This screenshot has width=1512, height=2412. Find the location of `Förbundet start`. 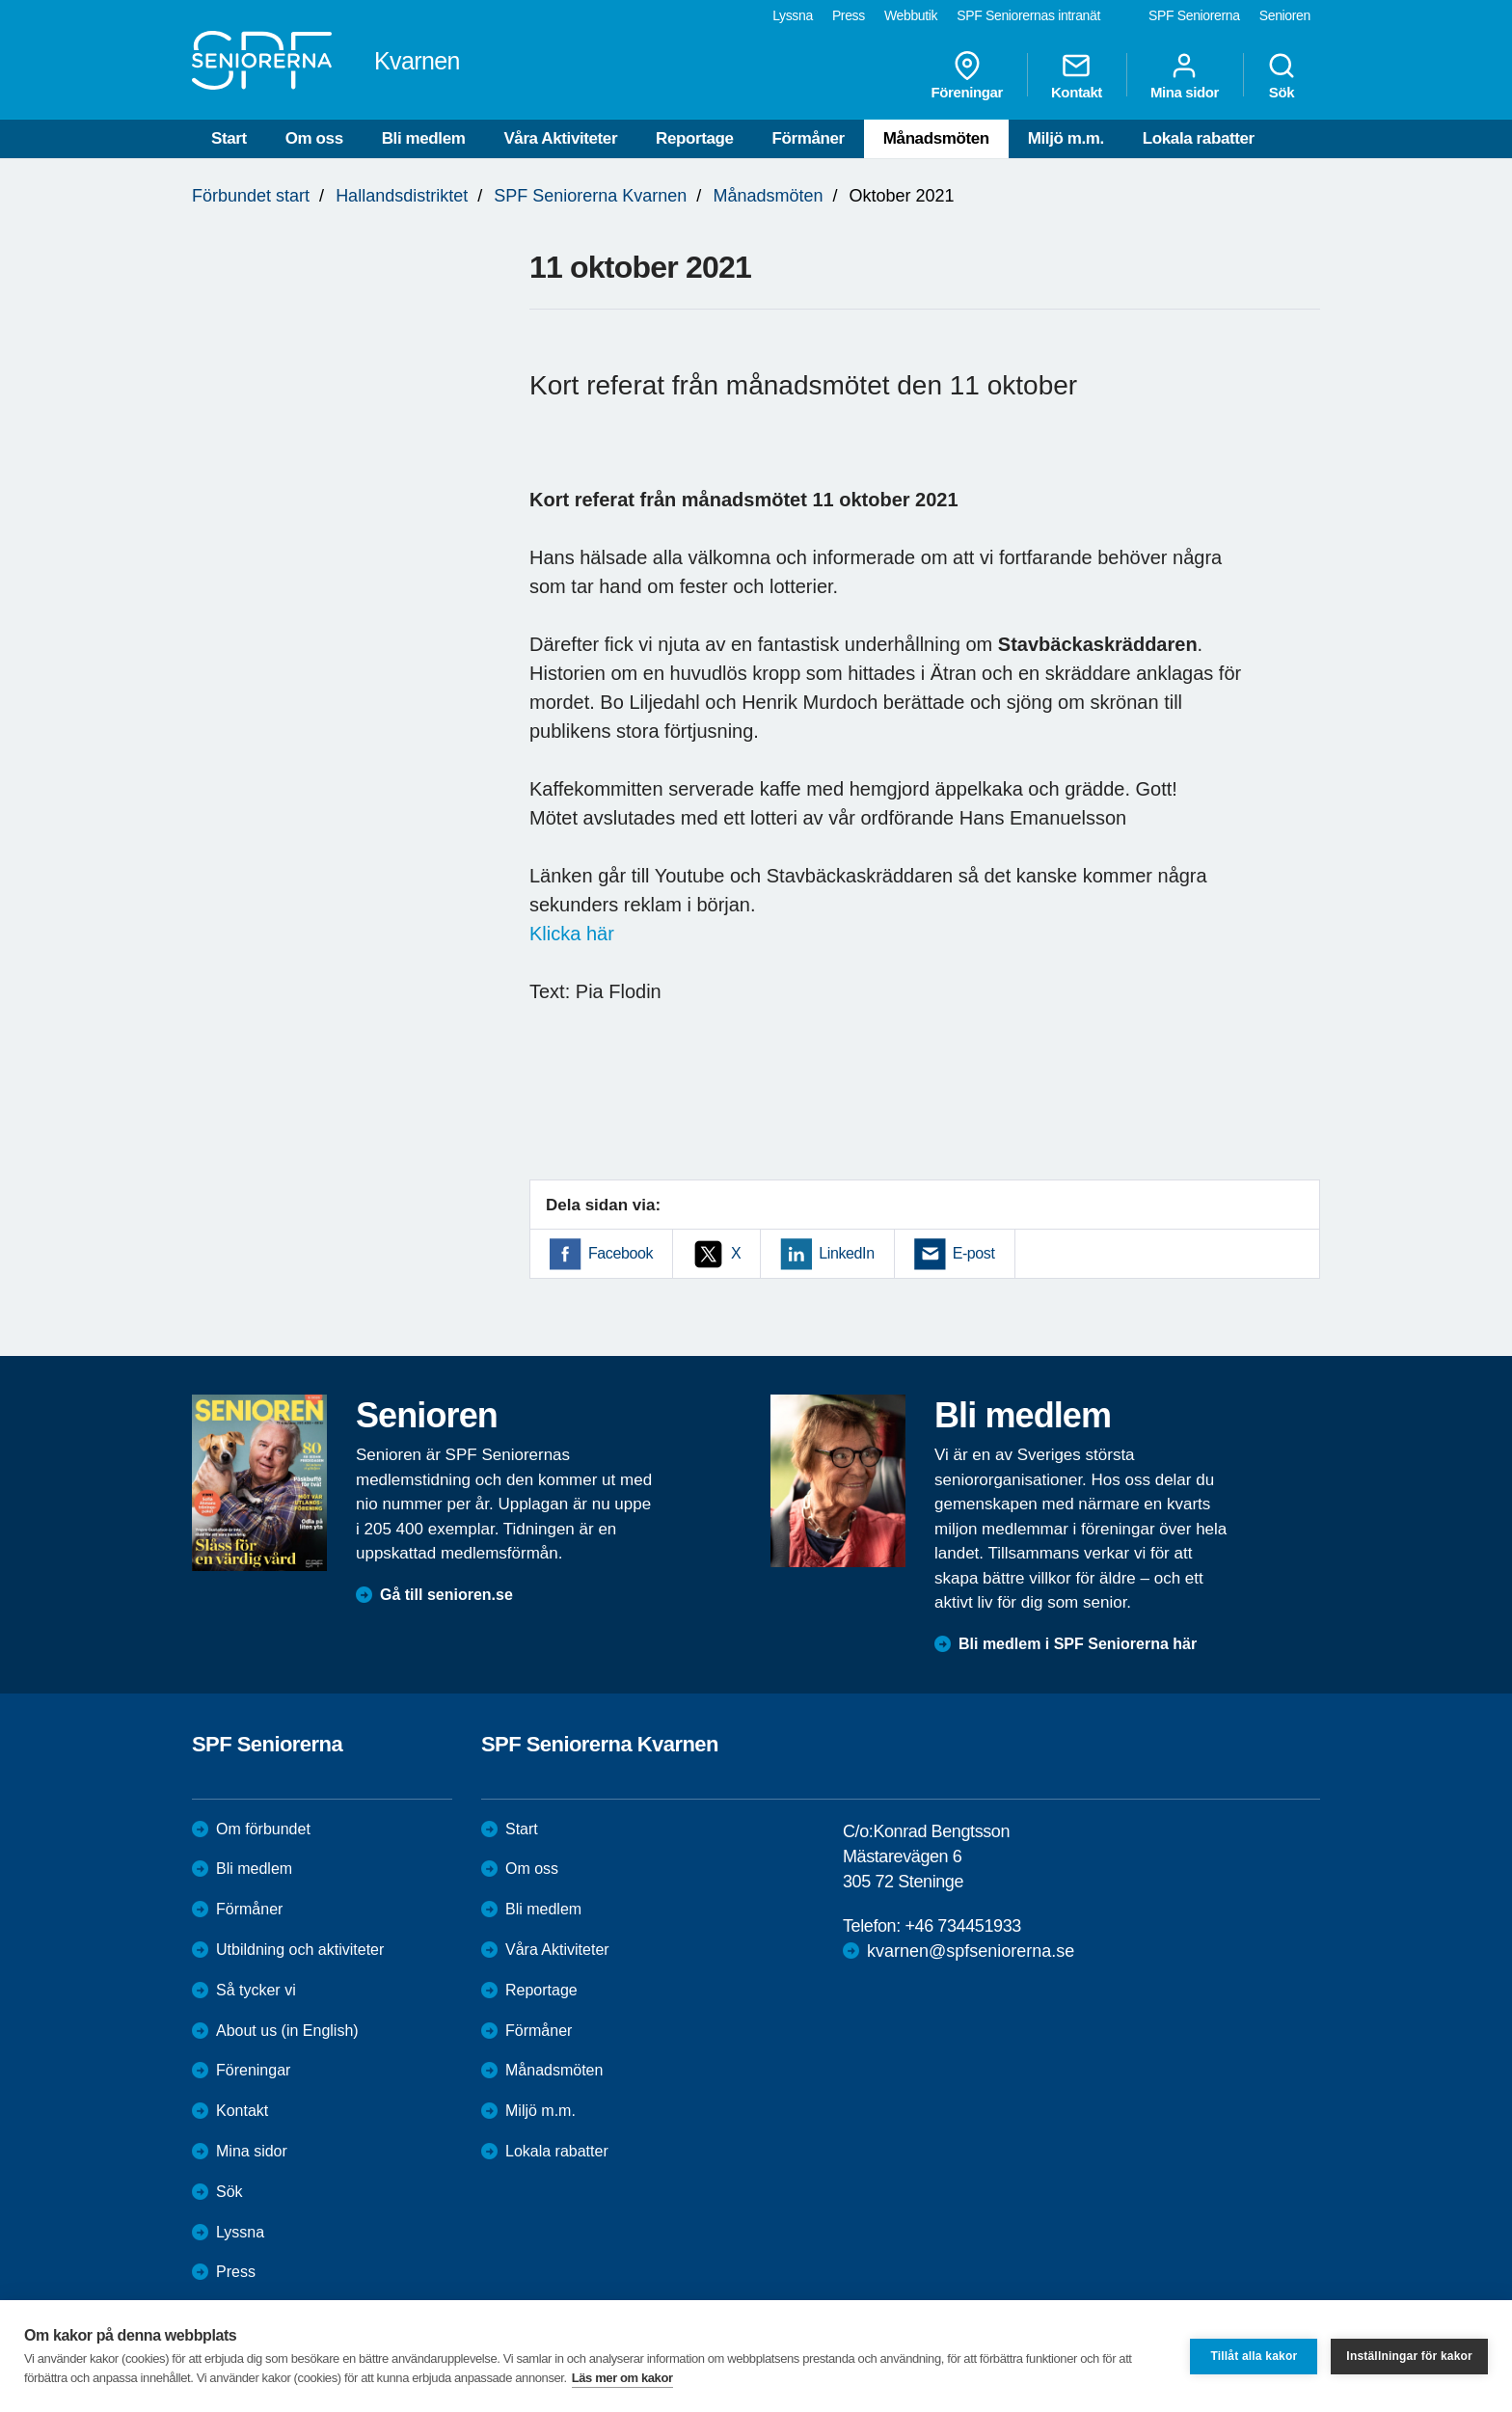

Förbundet start is located at coordinates (251, 195).